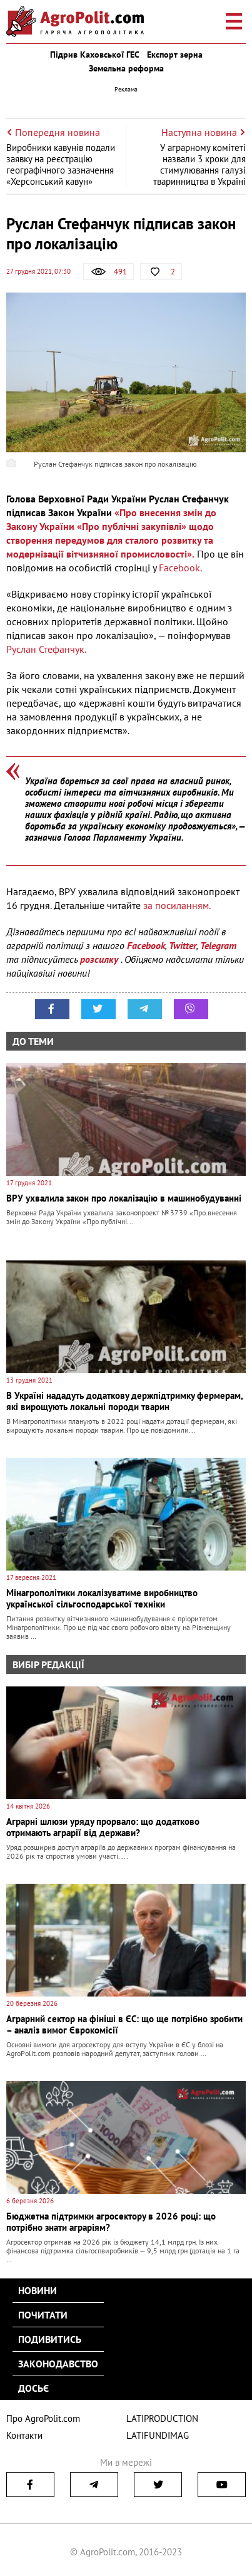 The width and height of the screenshot is (252, 2576). What do you see at coordinates (100, 959) in the screenshot?
I see `розсилку` at bounding box center [100, 959].